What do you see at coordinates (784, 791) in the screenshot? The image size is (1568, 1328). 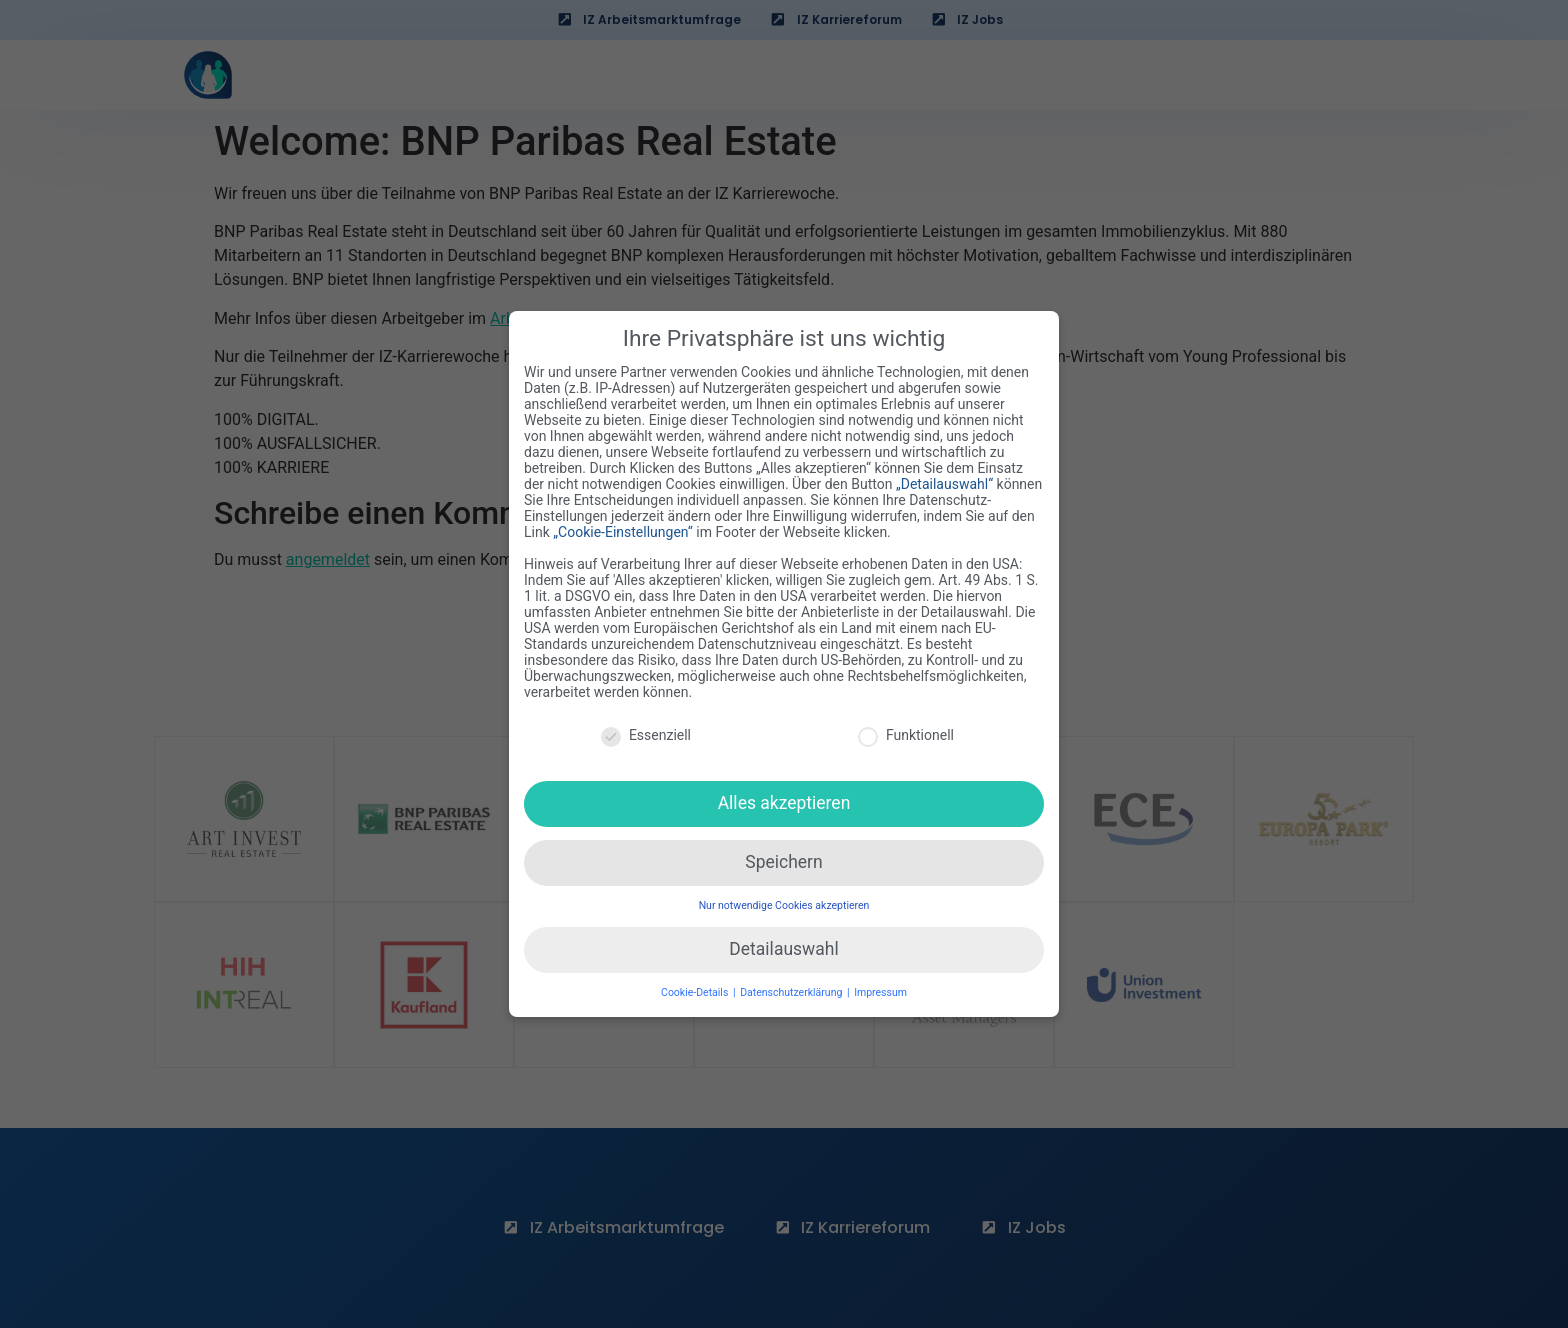 I see `Alles akzeptieren [button]` at bounding box center [784, 791].